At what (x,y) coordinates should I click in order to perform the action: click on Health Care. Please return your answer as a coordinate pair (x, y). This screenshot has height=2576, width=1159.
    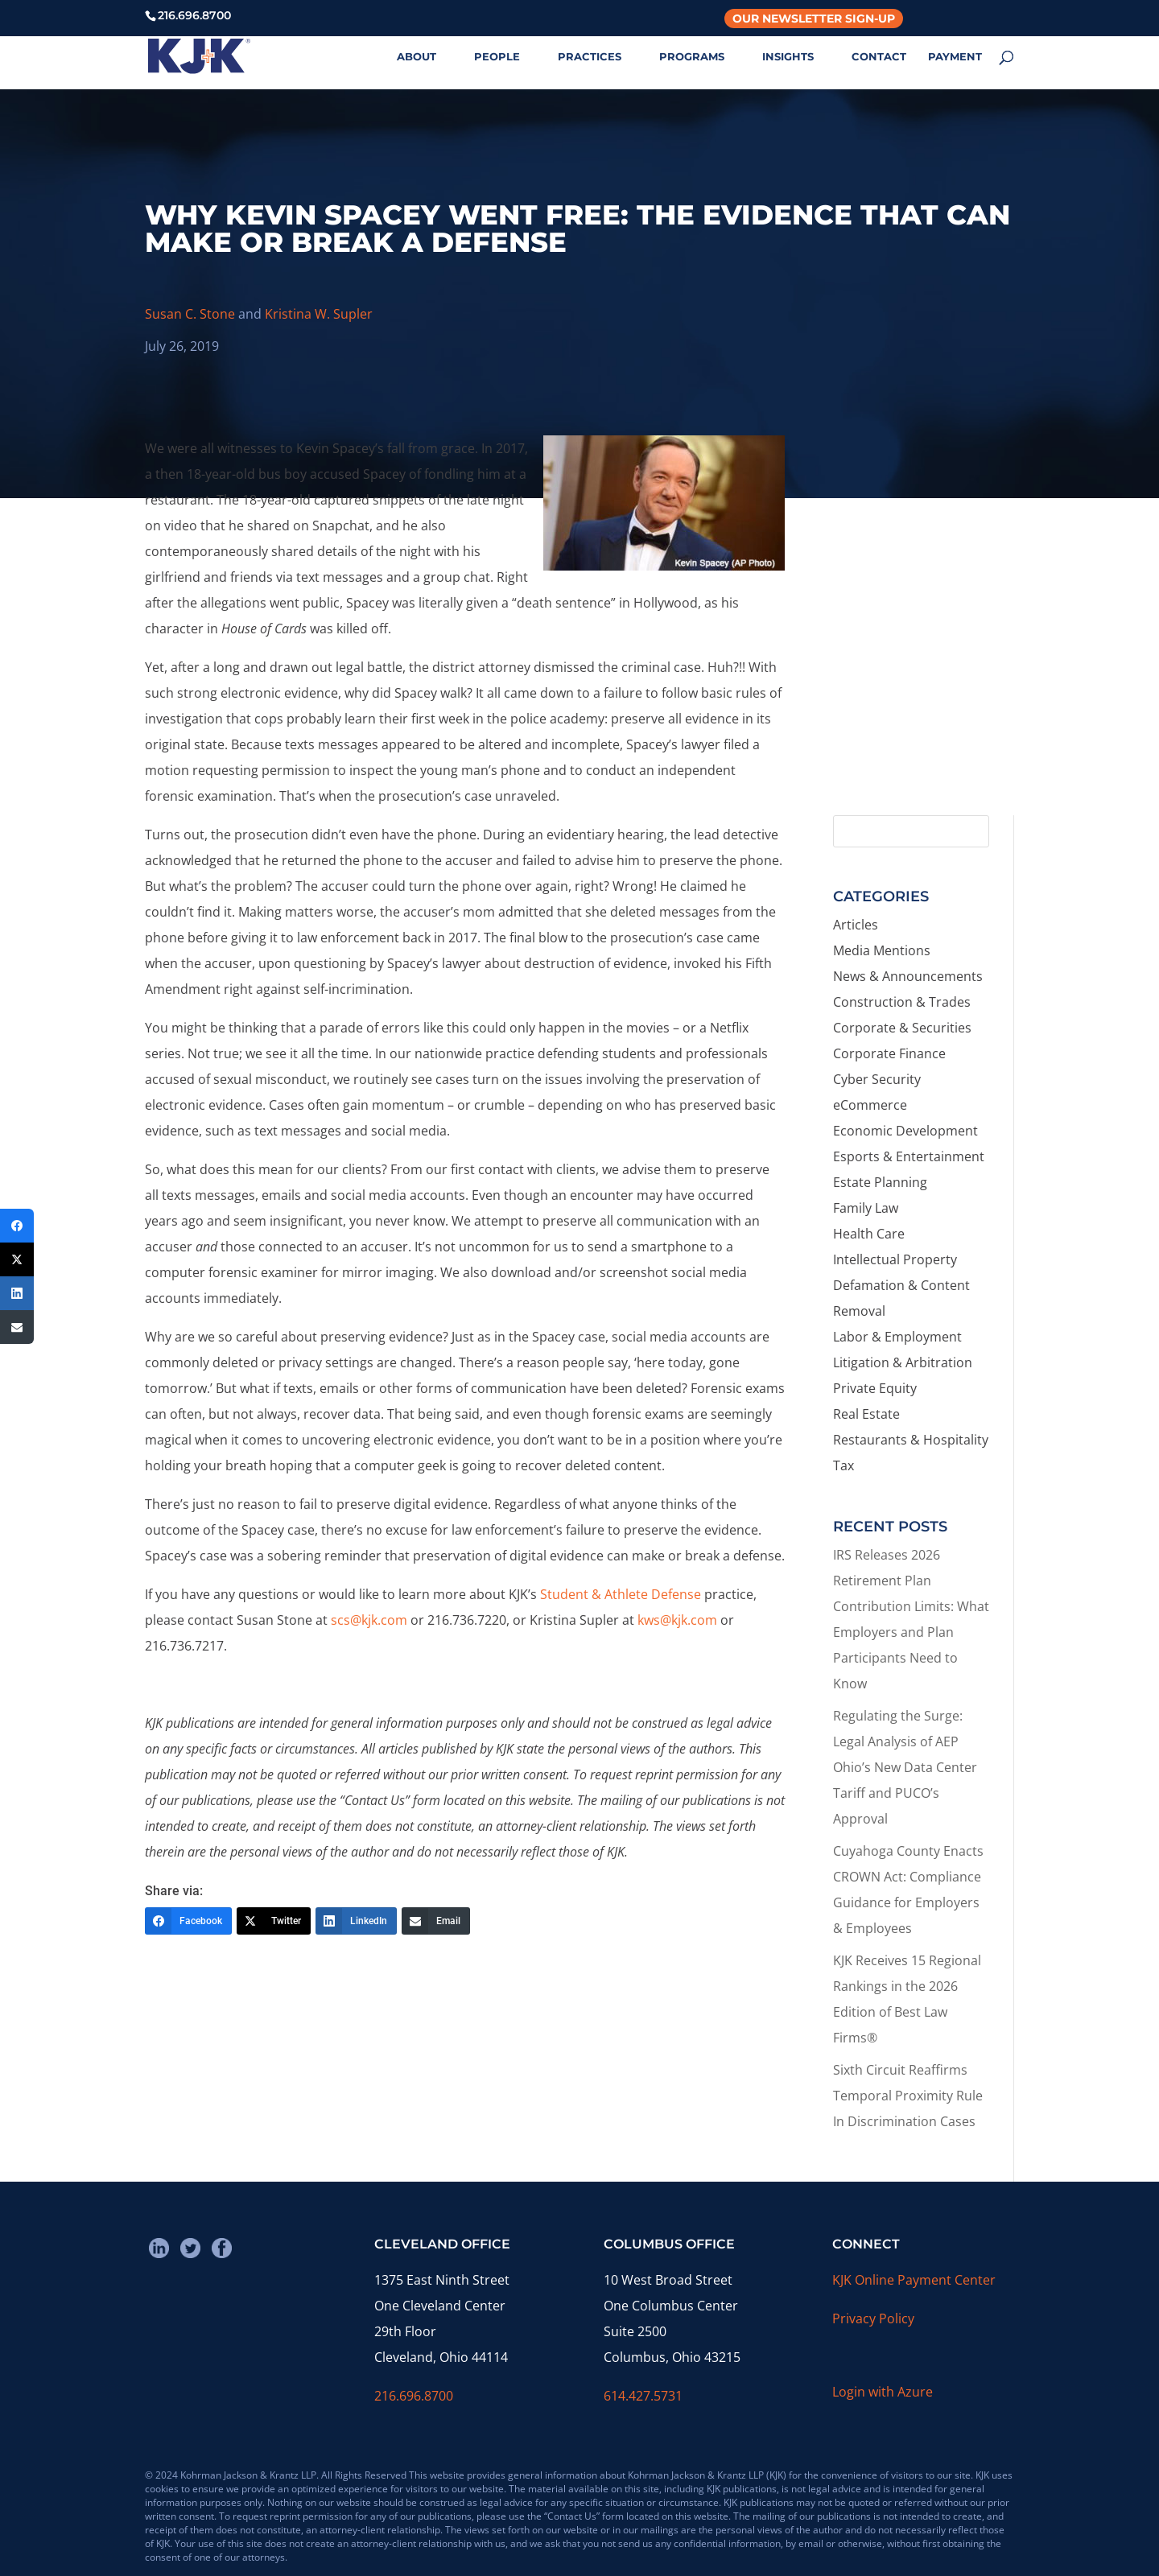
    Looking at the image, I should click on (869, 1234).